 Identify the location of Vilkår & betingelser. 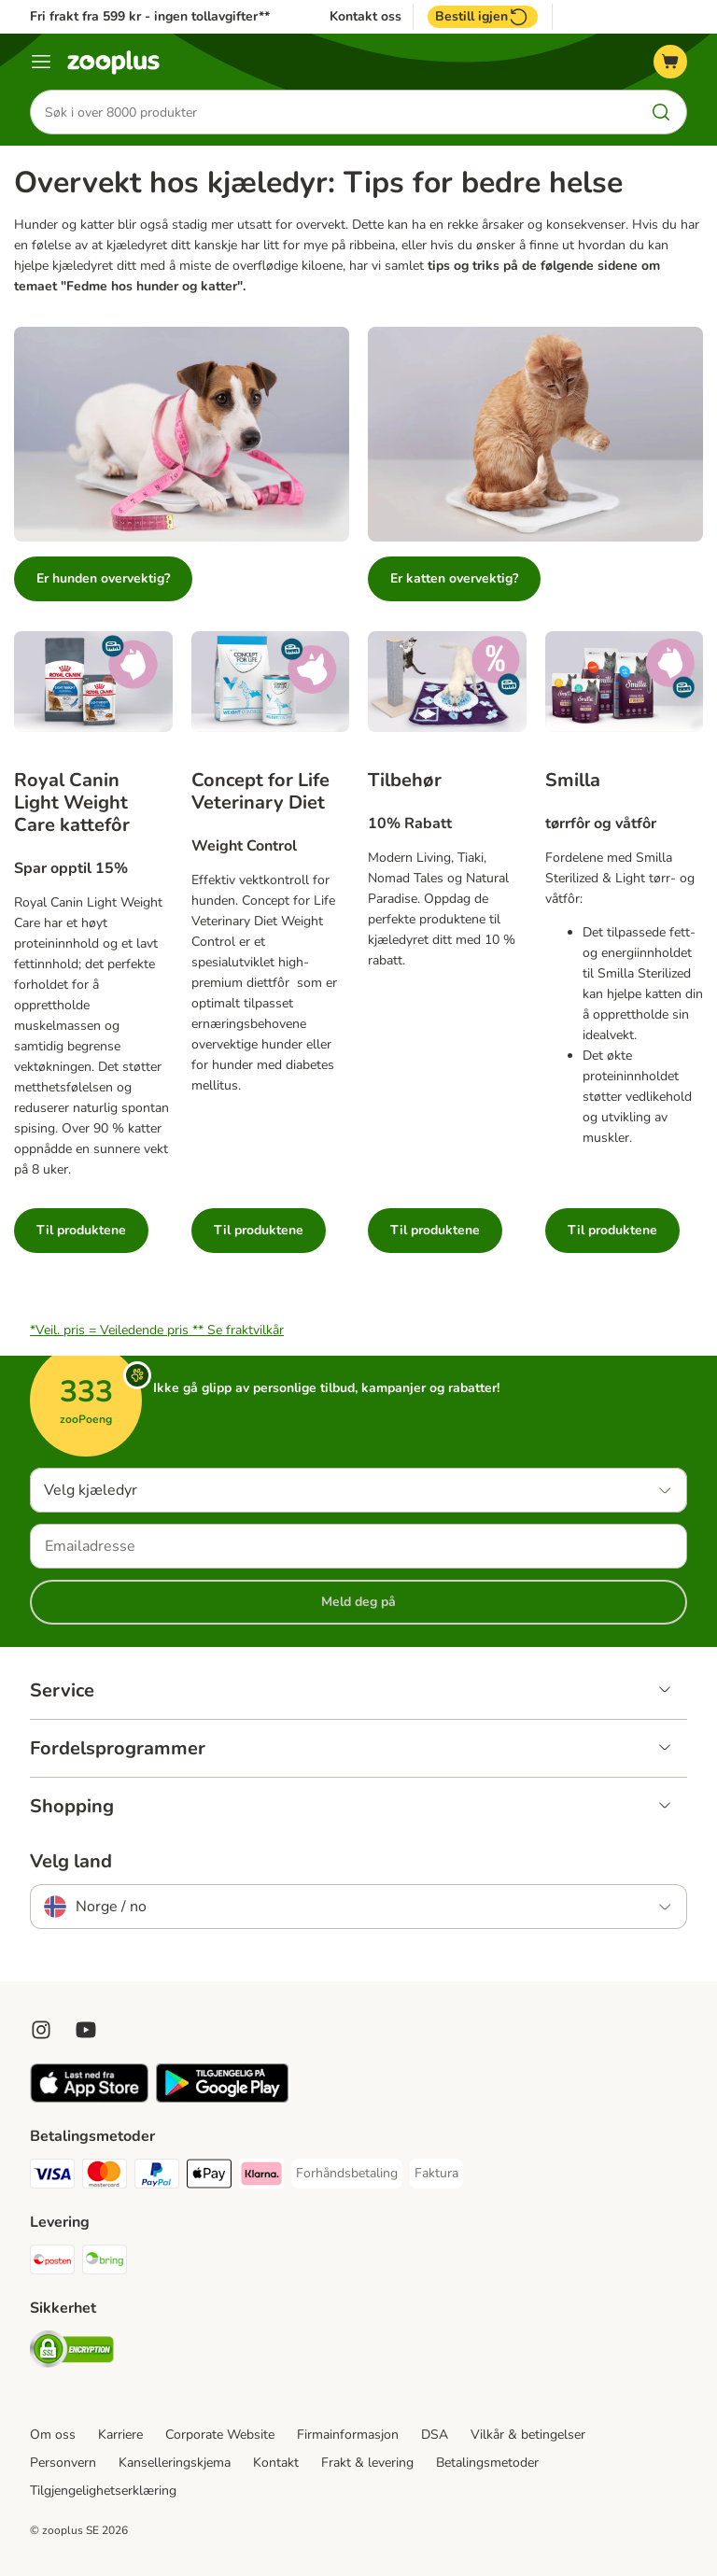
(528, 2434).